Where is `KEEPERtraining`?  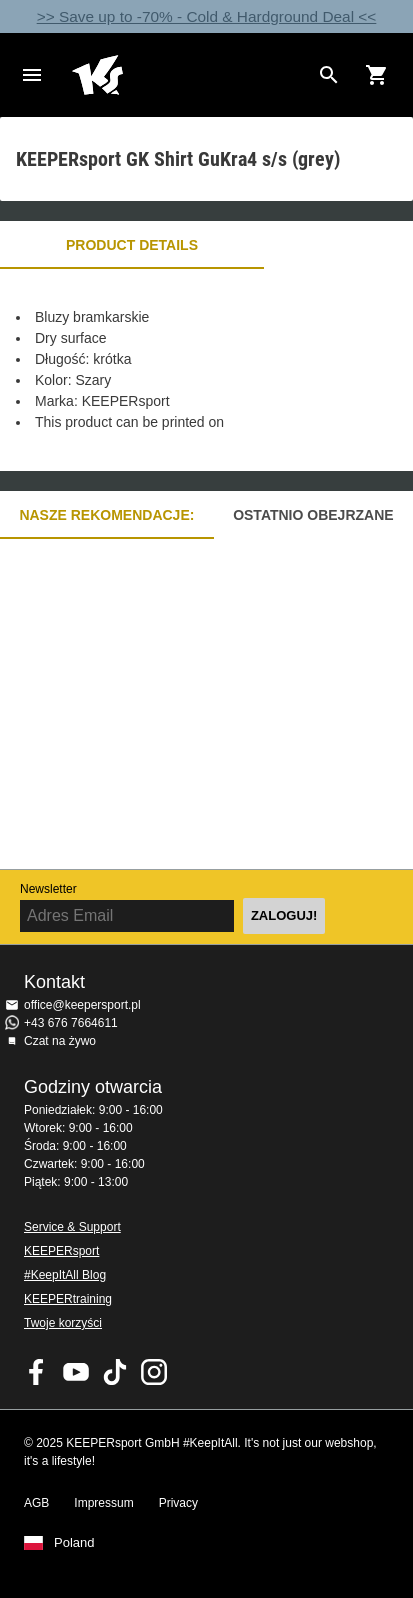 KEEPERtraining is located at coordinates (68, 1299).